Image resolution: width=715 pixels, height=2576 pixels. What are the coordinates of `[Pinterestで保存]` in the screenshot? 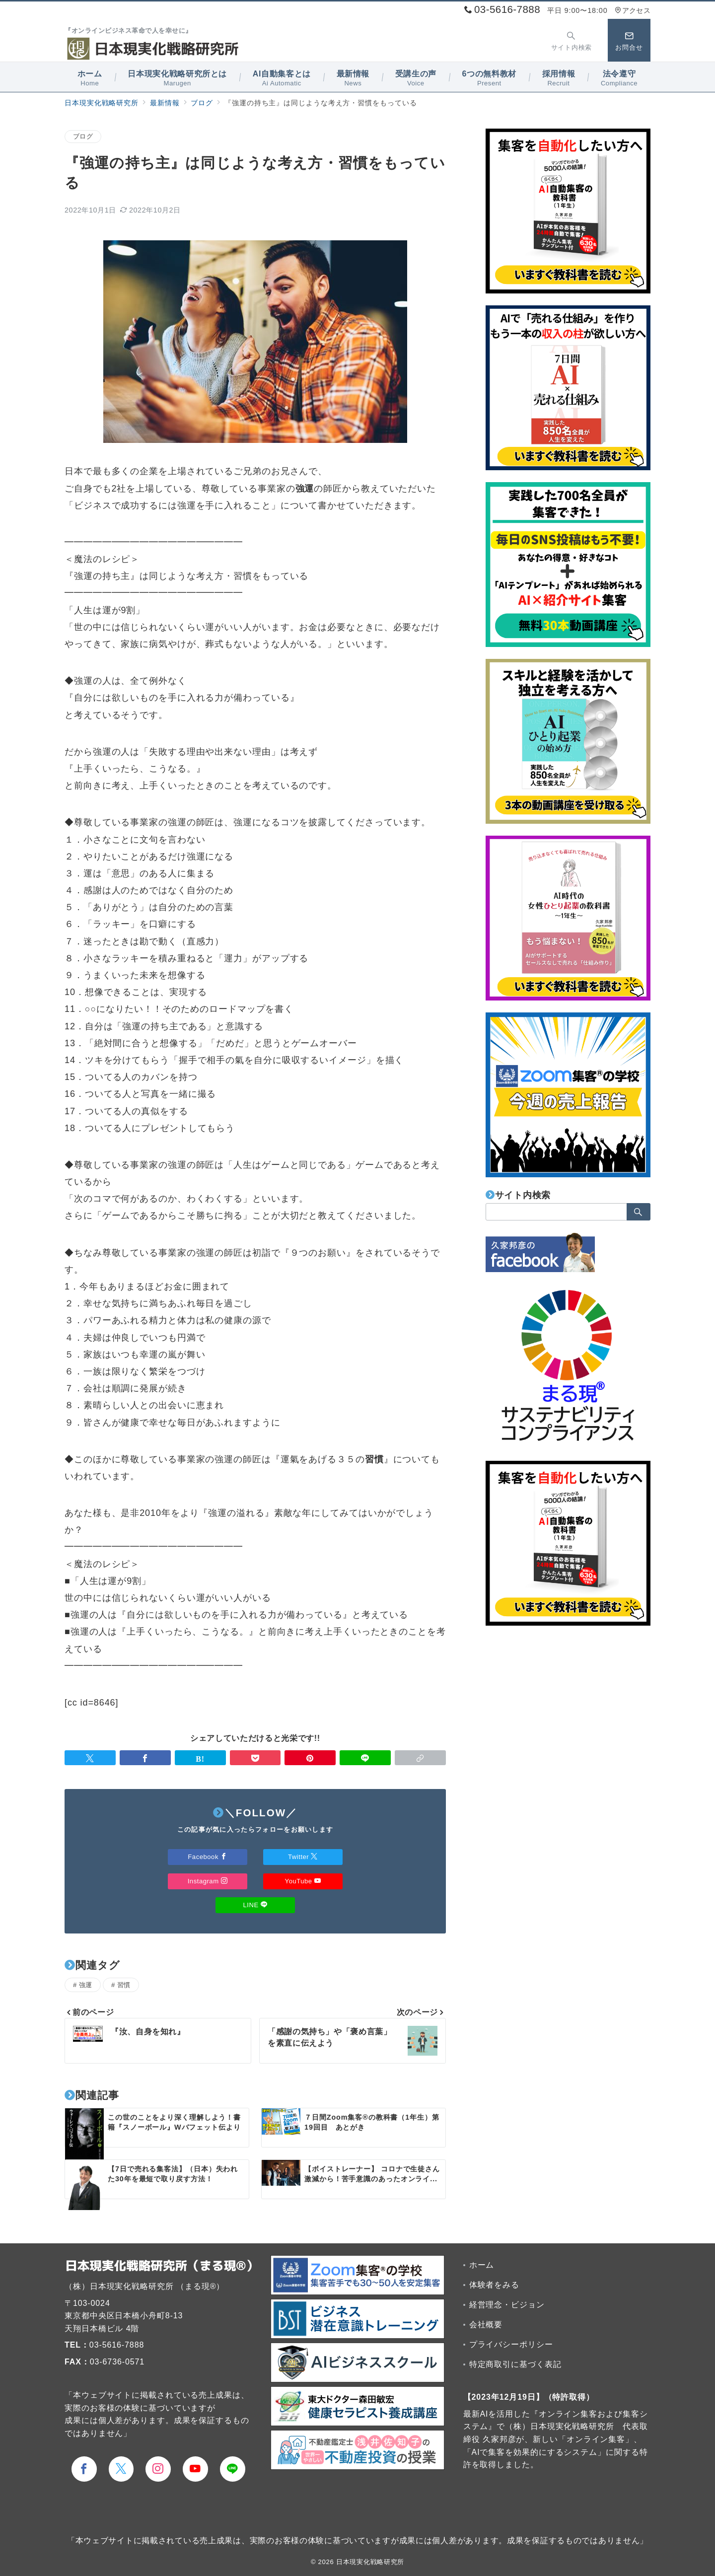 It's located at (310, 1757).